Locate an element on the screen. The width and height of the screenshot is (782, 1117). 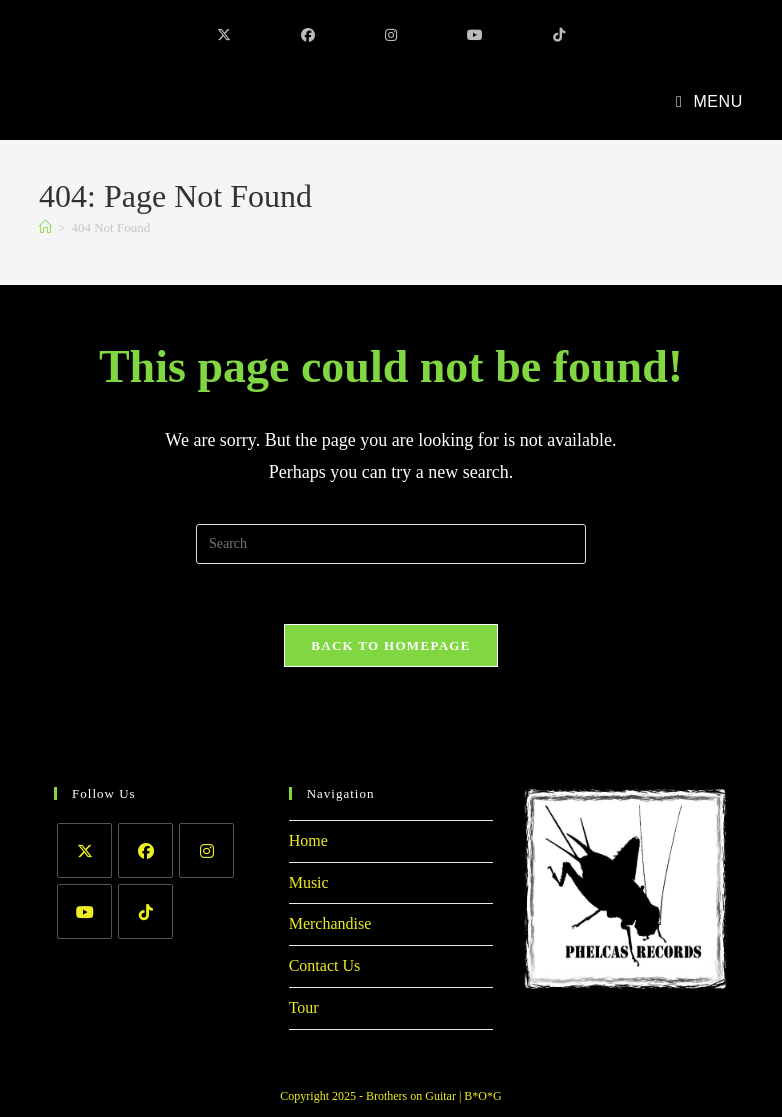
[Facebook (opens in a new tab)] is located at coordinates (308, 35).